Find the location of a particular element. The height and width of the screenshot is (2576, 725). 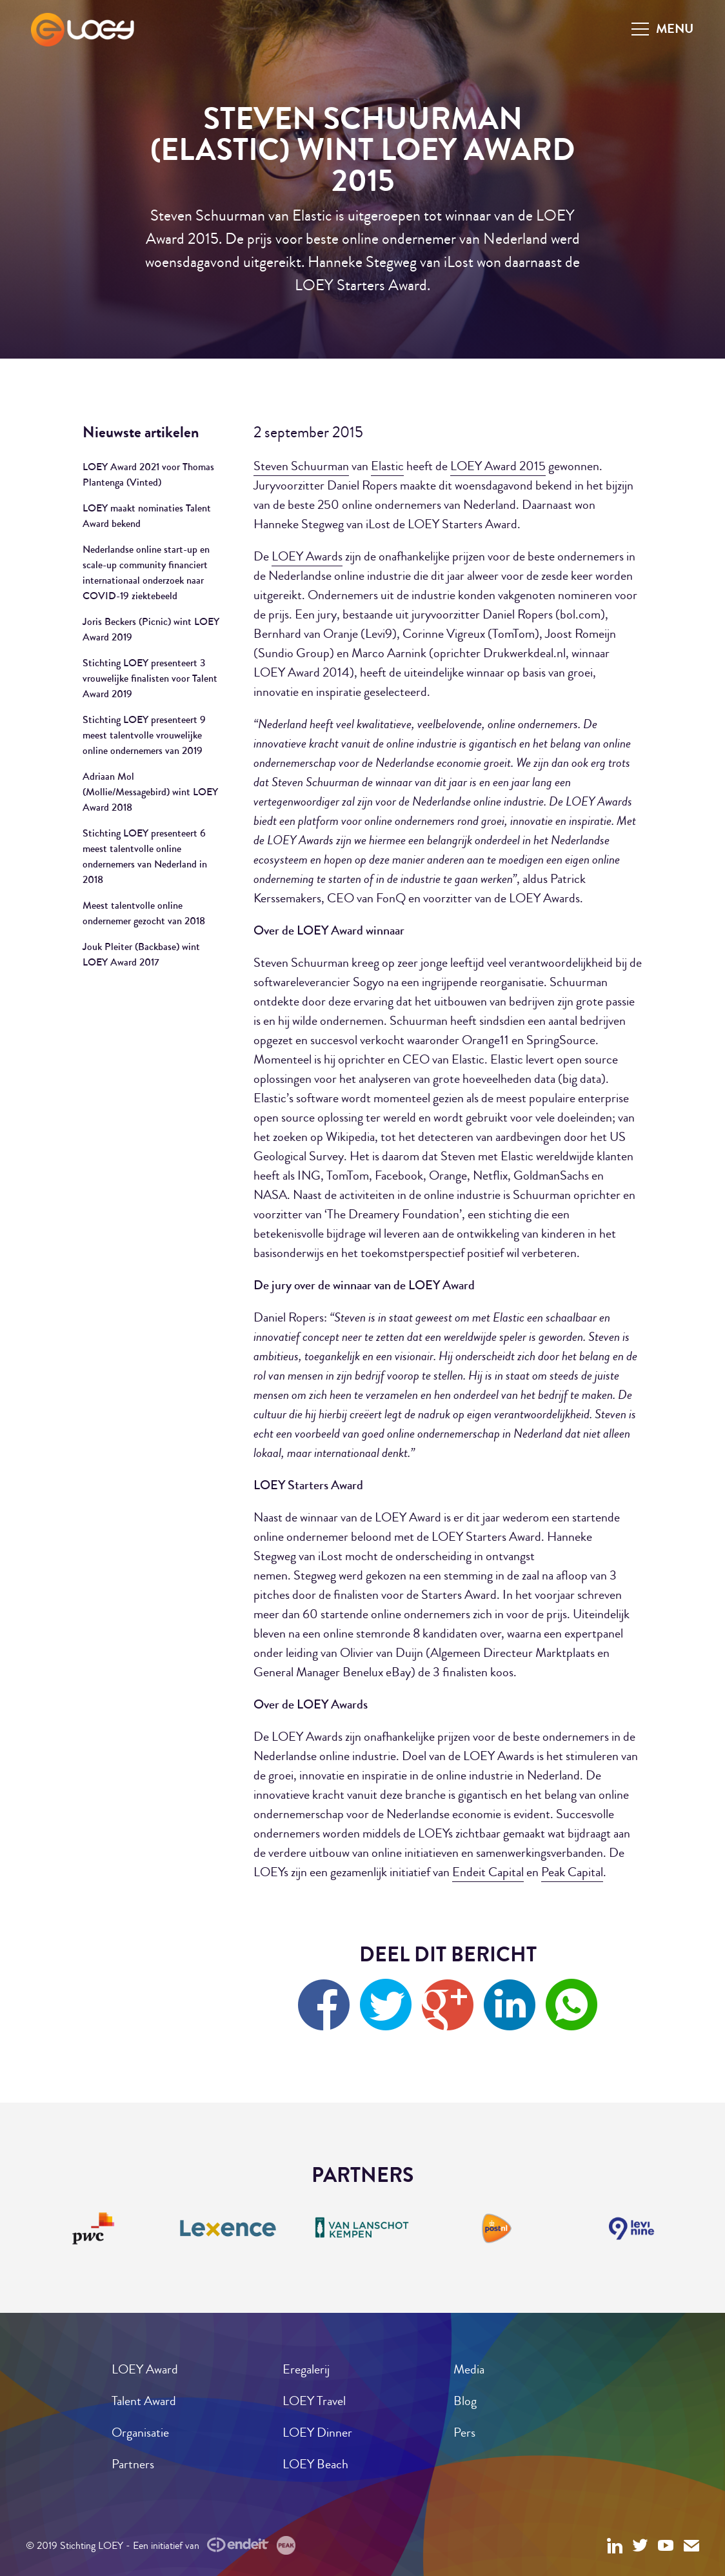

Stichting LOEY presenteert 3 vrouwelijke finalisten voor Talent Award 2019 is located at coordinates (150, 678).